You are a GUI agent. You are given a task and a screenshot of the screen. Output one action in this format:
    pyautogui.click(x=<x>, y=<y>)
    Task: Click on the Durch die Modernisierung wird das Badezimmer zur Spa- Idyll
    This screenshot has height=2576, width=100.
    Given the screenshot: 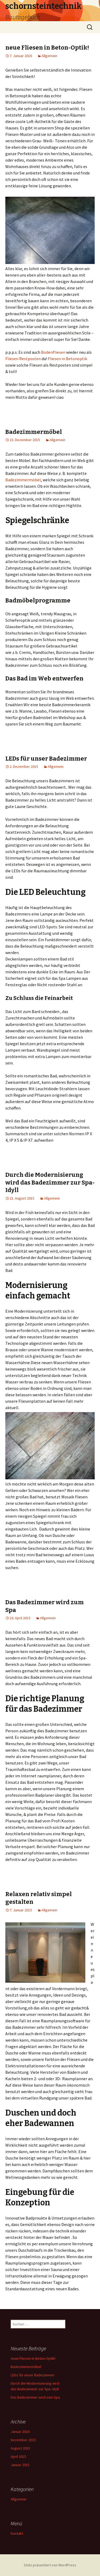 What is the action you would take?
    pyautogui.click(x=50, y=1182)
    